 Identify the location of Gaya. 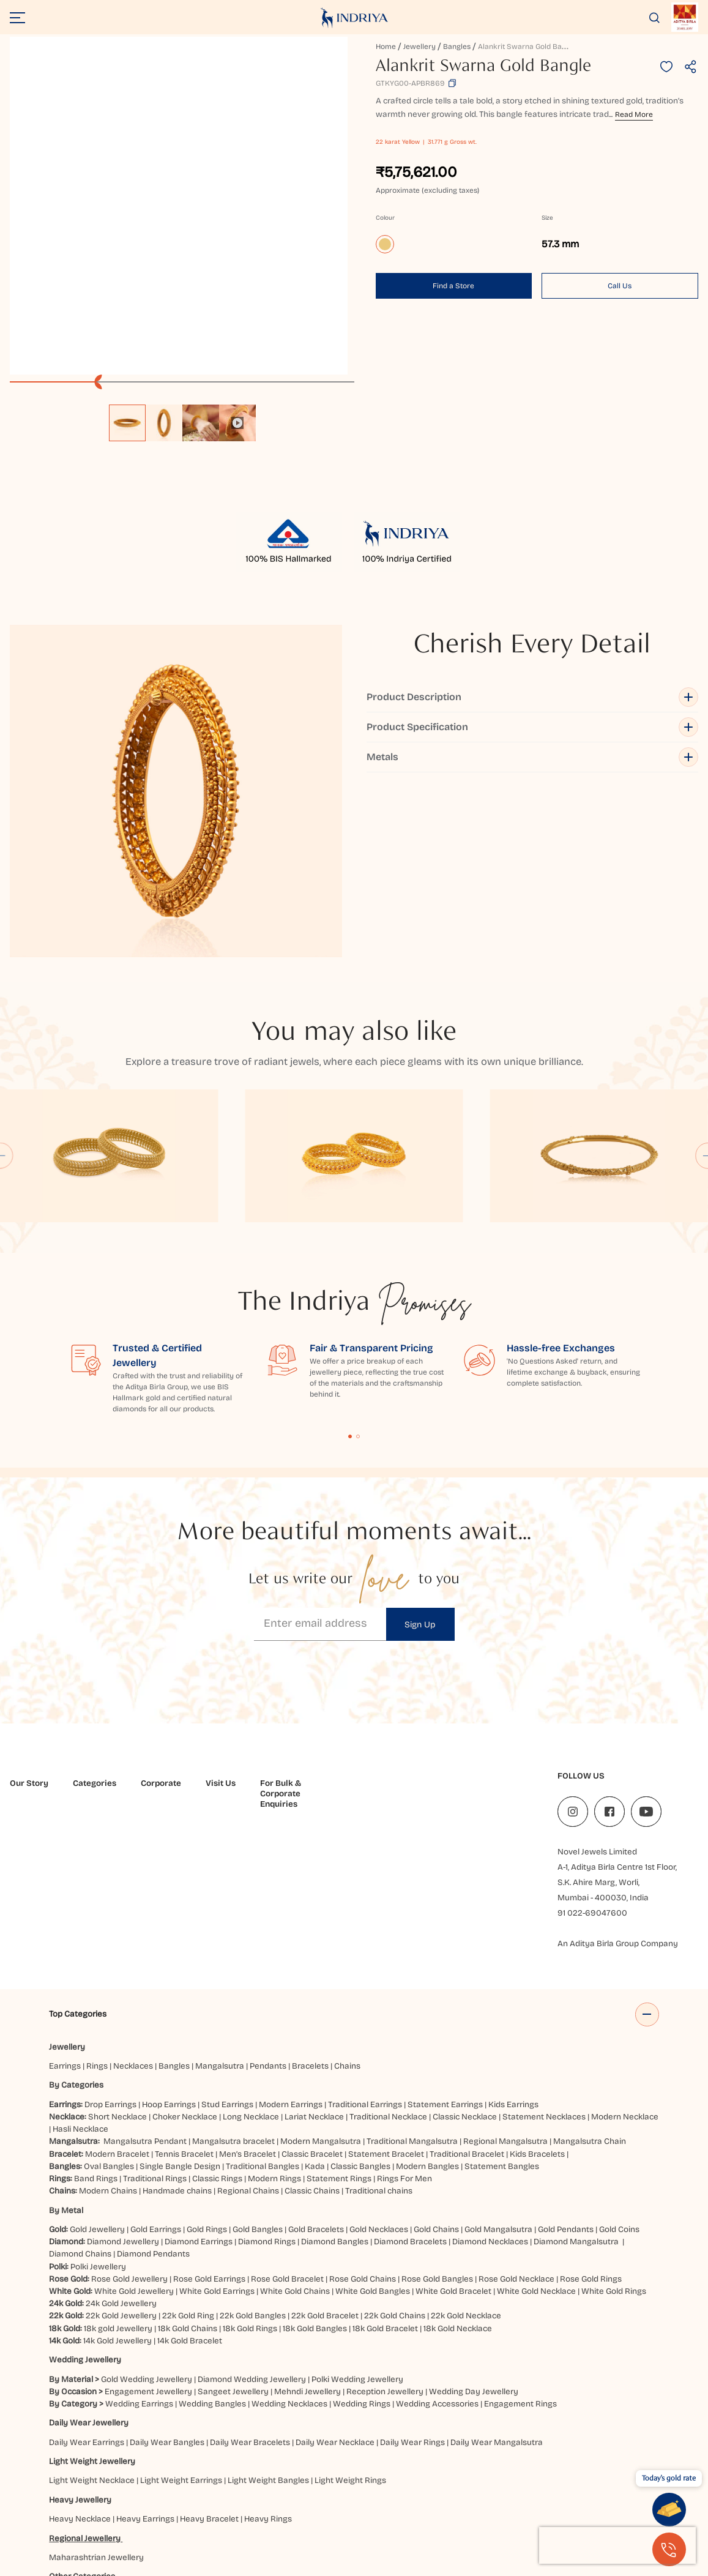
(173, 2499).